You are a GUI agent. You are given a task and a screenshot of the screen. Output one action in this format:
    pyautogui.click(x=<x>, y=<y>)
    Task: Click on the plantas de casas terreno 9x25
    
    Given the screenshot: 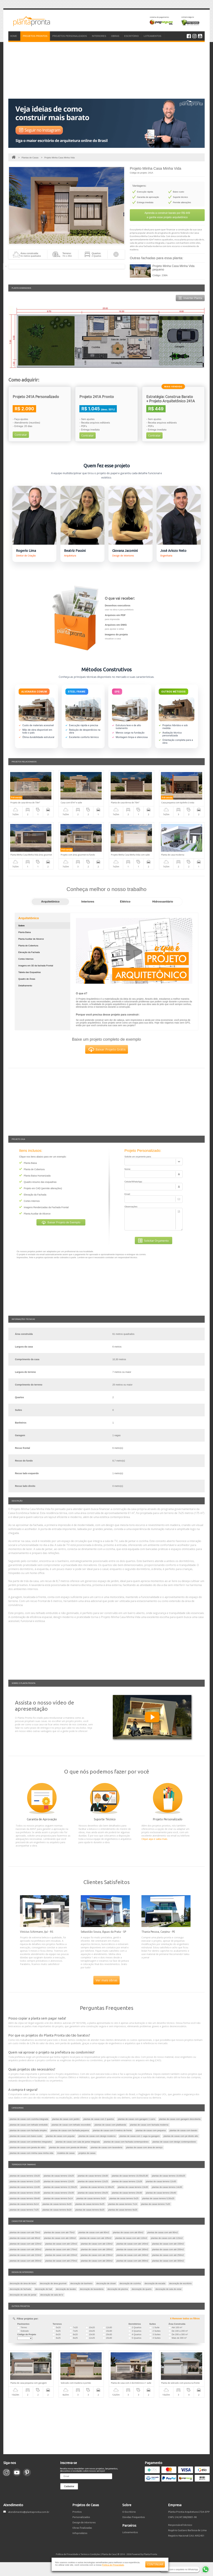 What is the action you would take?
    pyautogui.click(x=122, y=2223)
    